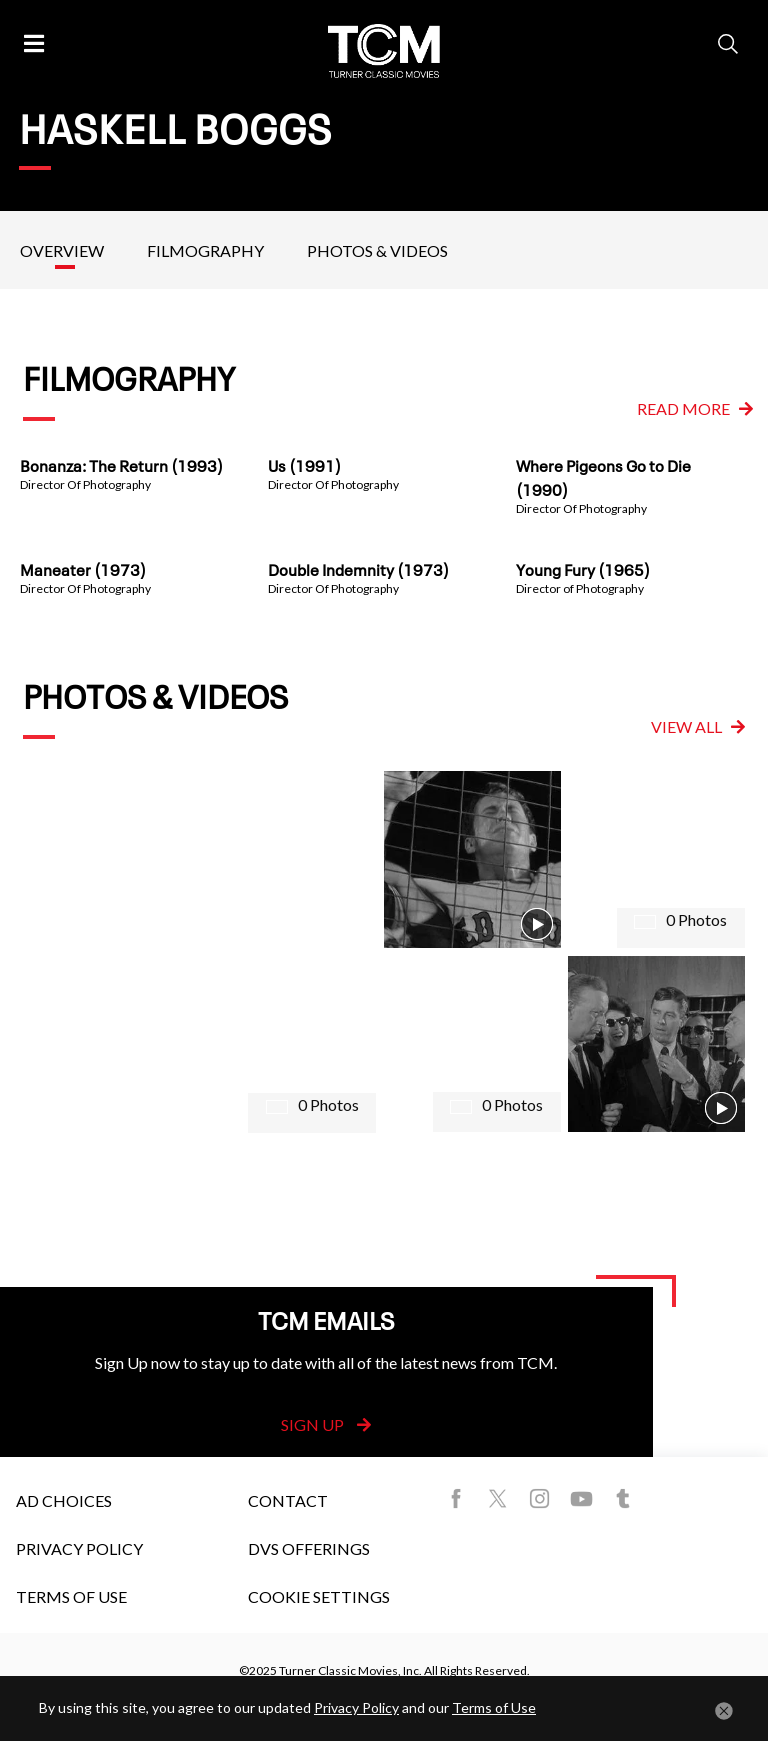 The width and height of the screenshot is (768, 1741). I want to click on Privacy Policy, so click(79, 1548).